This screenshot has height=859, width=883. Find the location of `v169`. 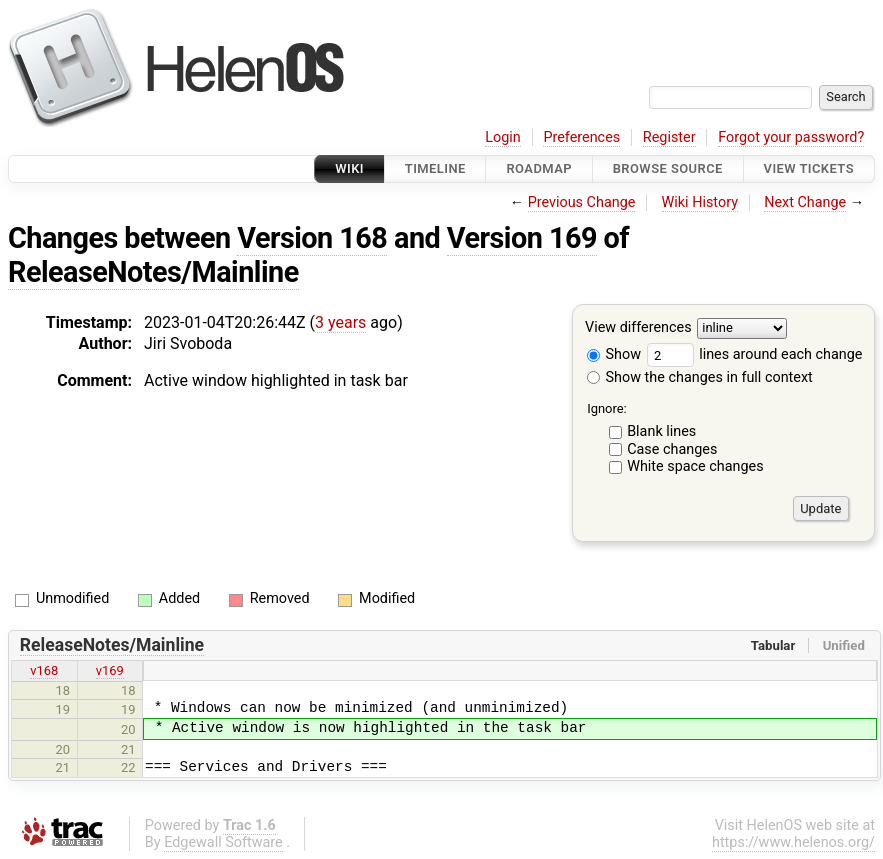

v169 is located at coordinates (110, 670).